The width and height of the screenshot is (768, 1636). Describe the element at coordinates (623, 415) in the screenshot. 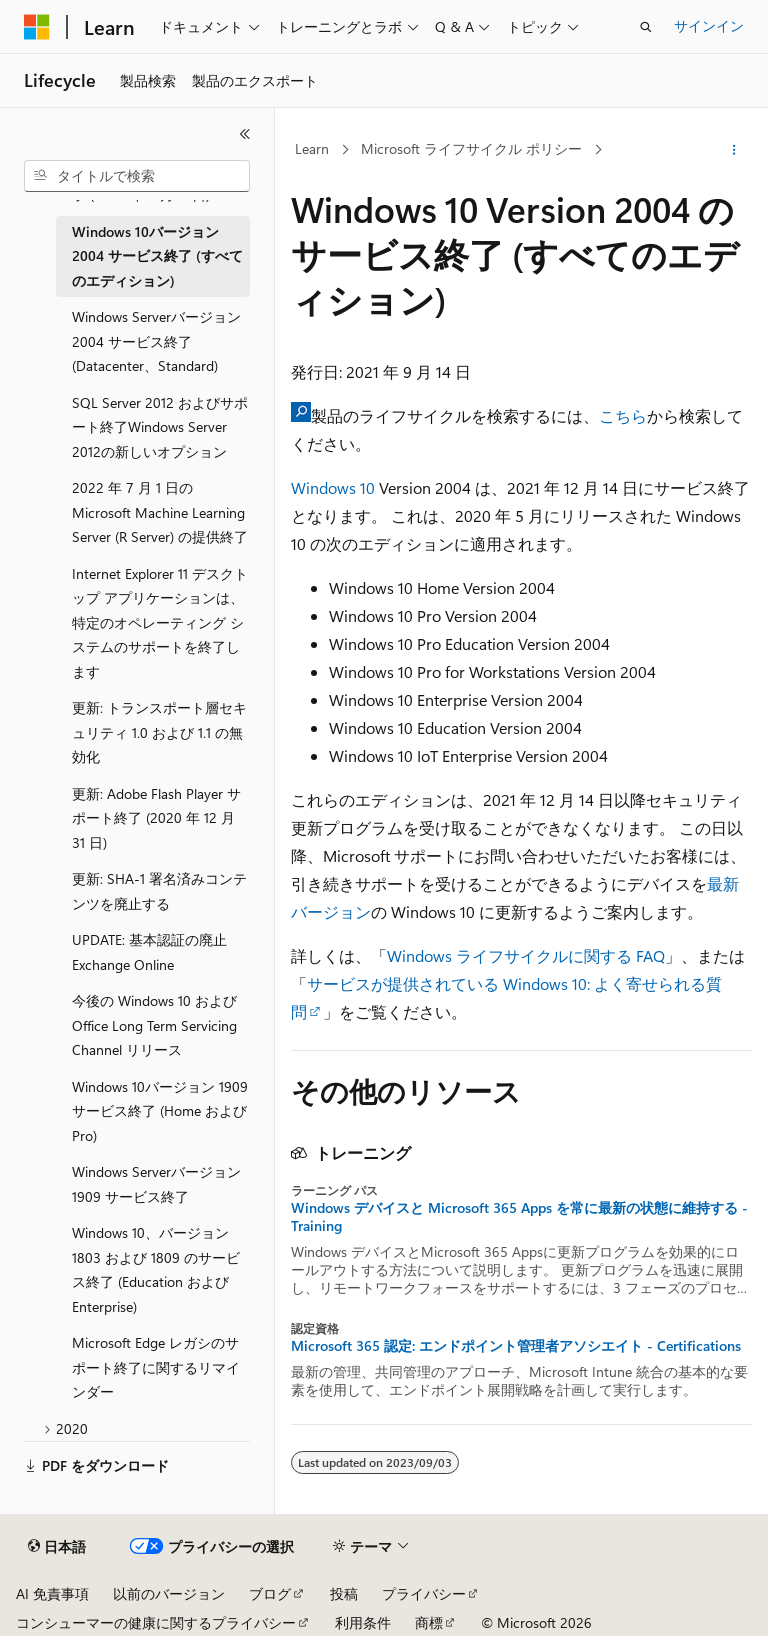

I see `こちら` at that location.